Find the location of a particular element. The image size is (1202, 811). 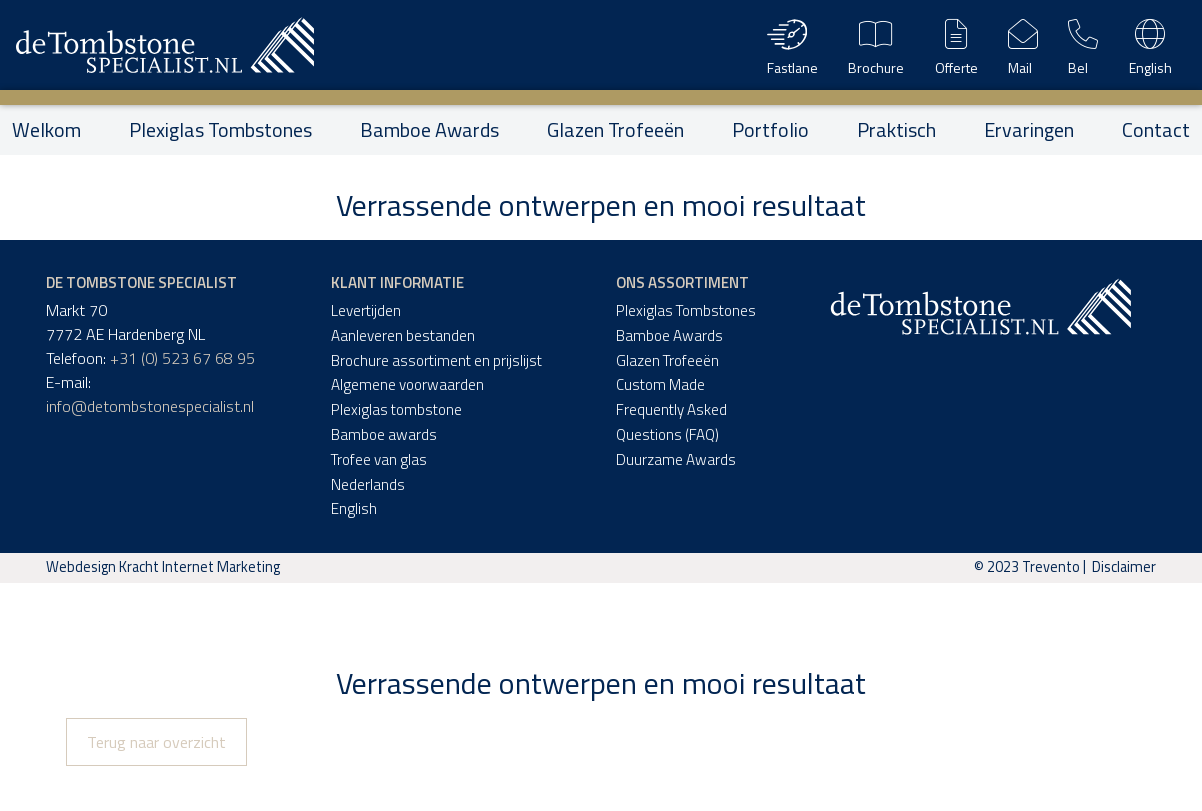

Mail is located at coordinates (1023, 45).